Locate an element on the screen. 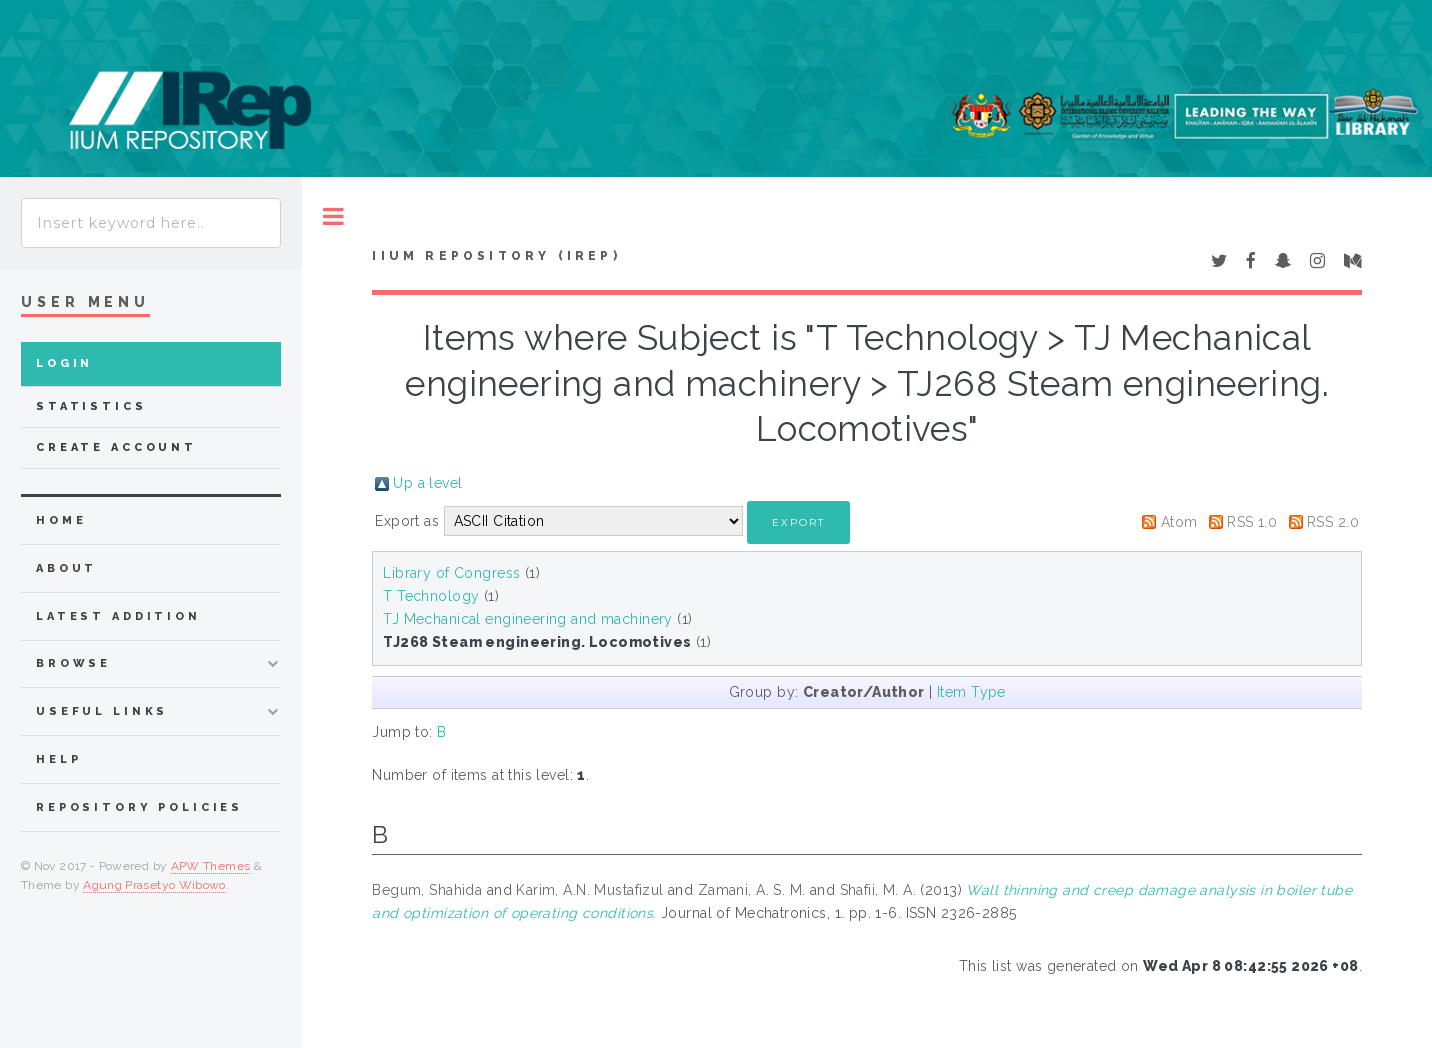 Image resolution: width=1432 pixels, height=1048 pixels. Up a level is located at coordinates (427, 483).